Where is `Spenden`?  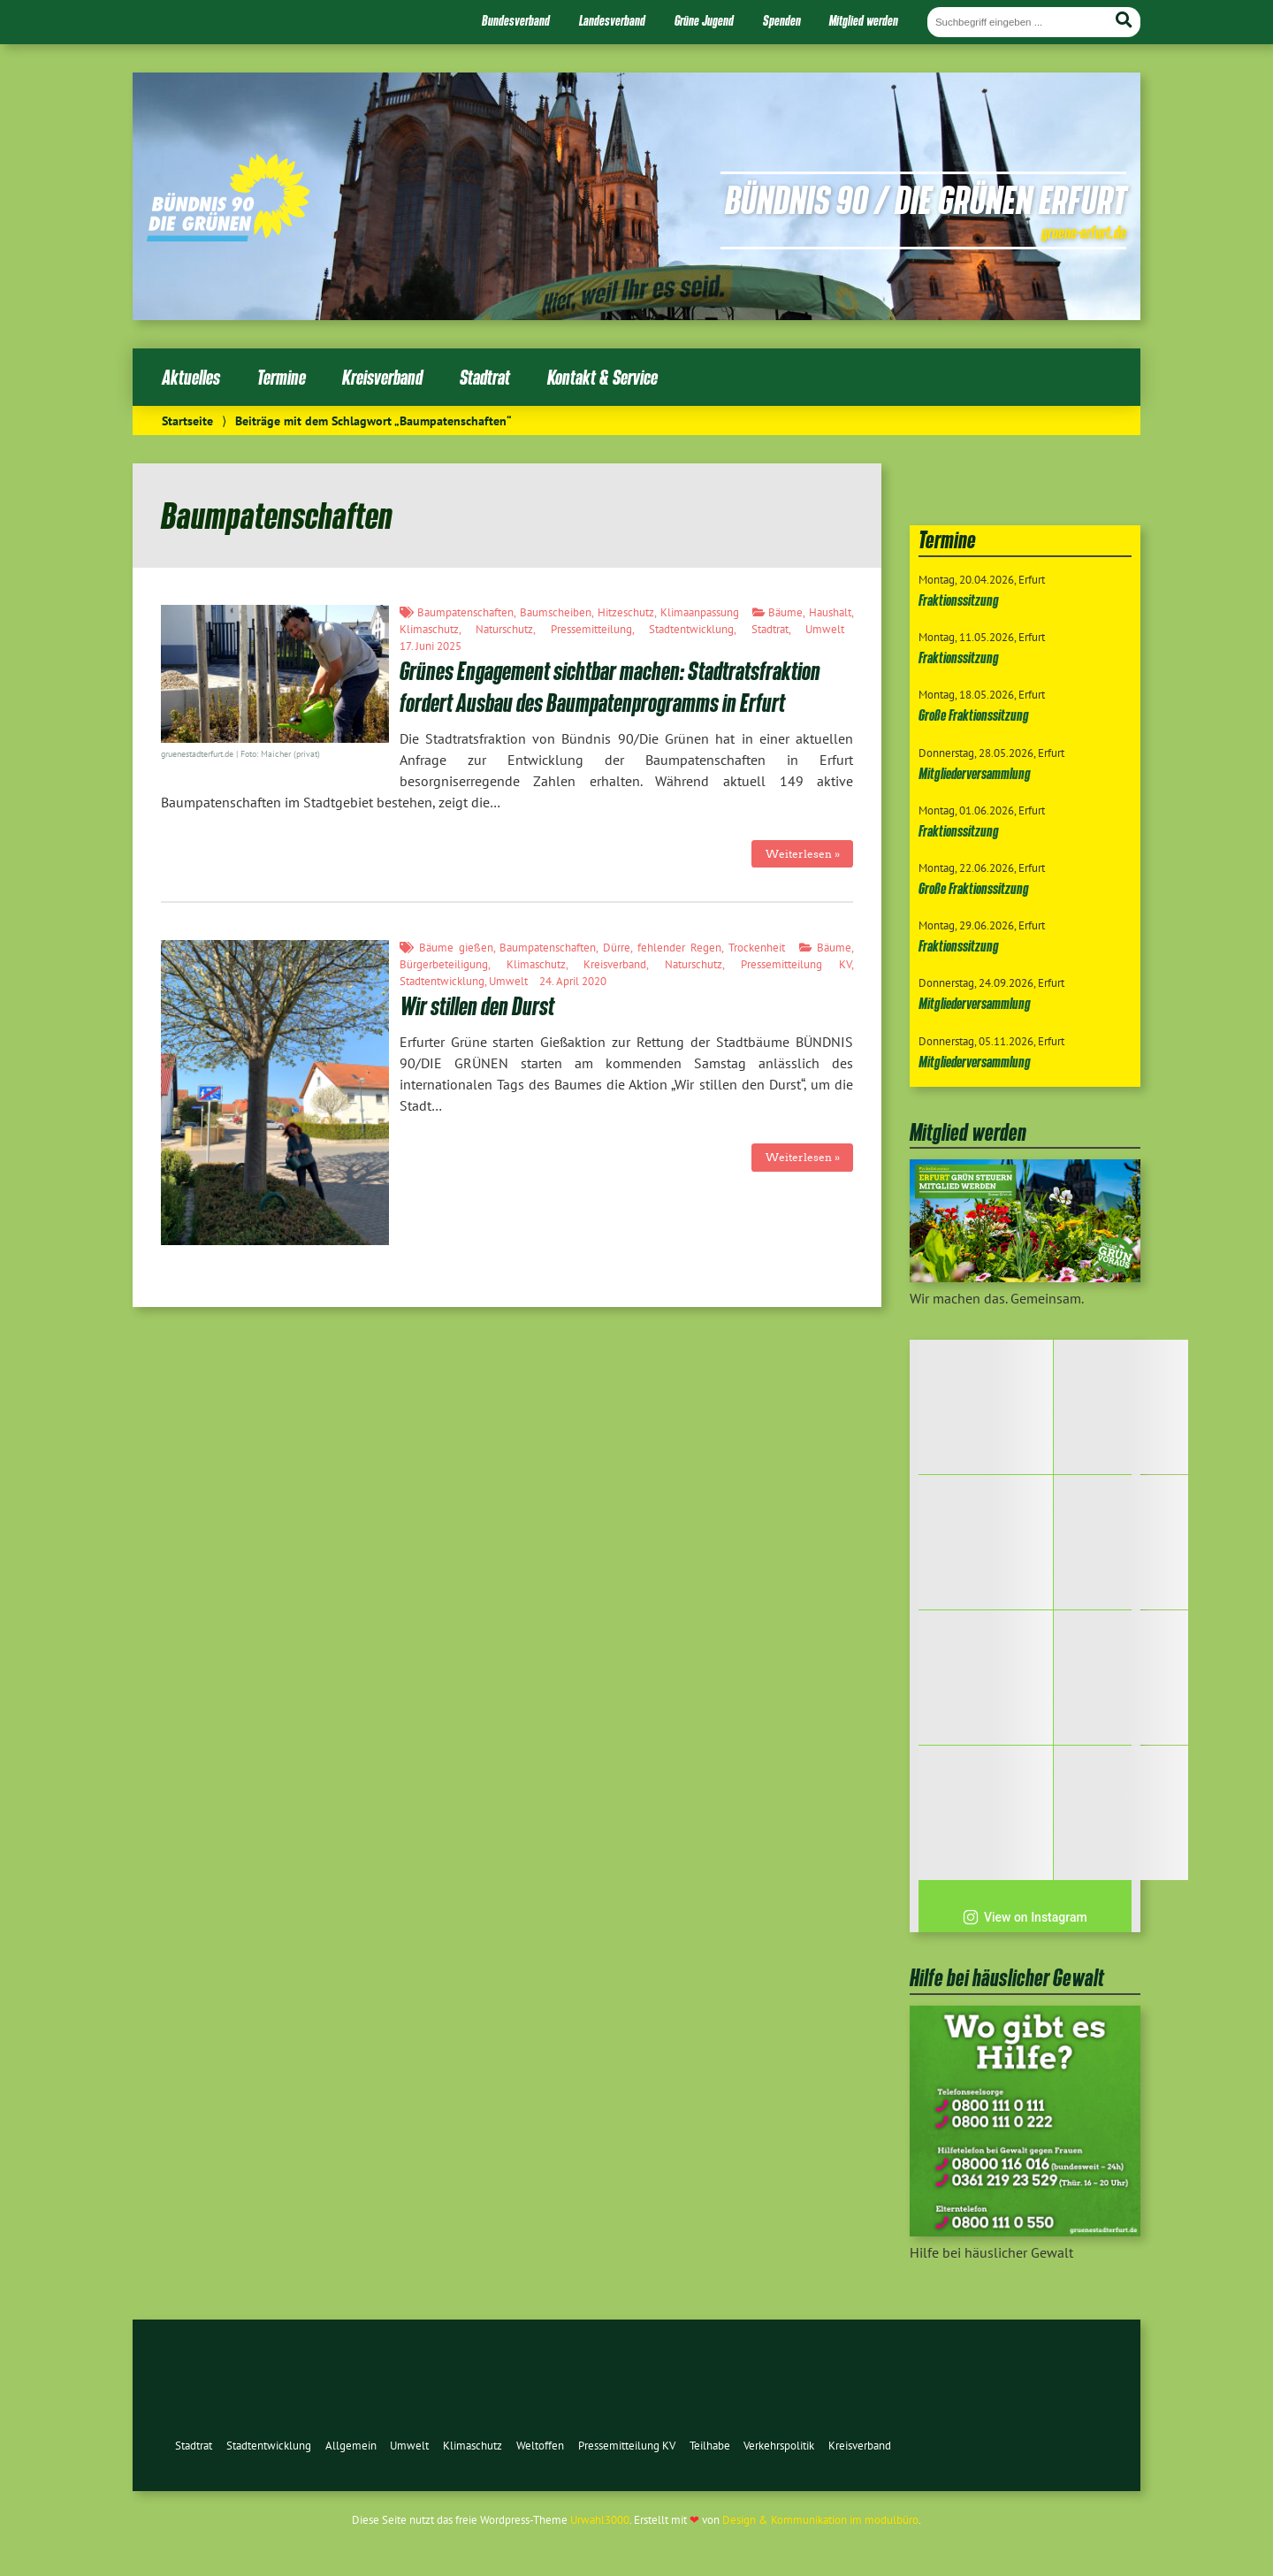 Spenden is located at coordinates (782, 20).